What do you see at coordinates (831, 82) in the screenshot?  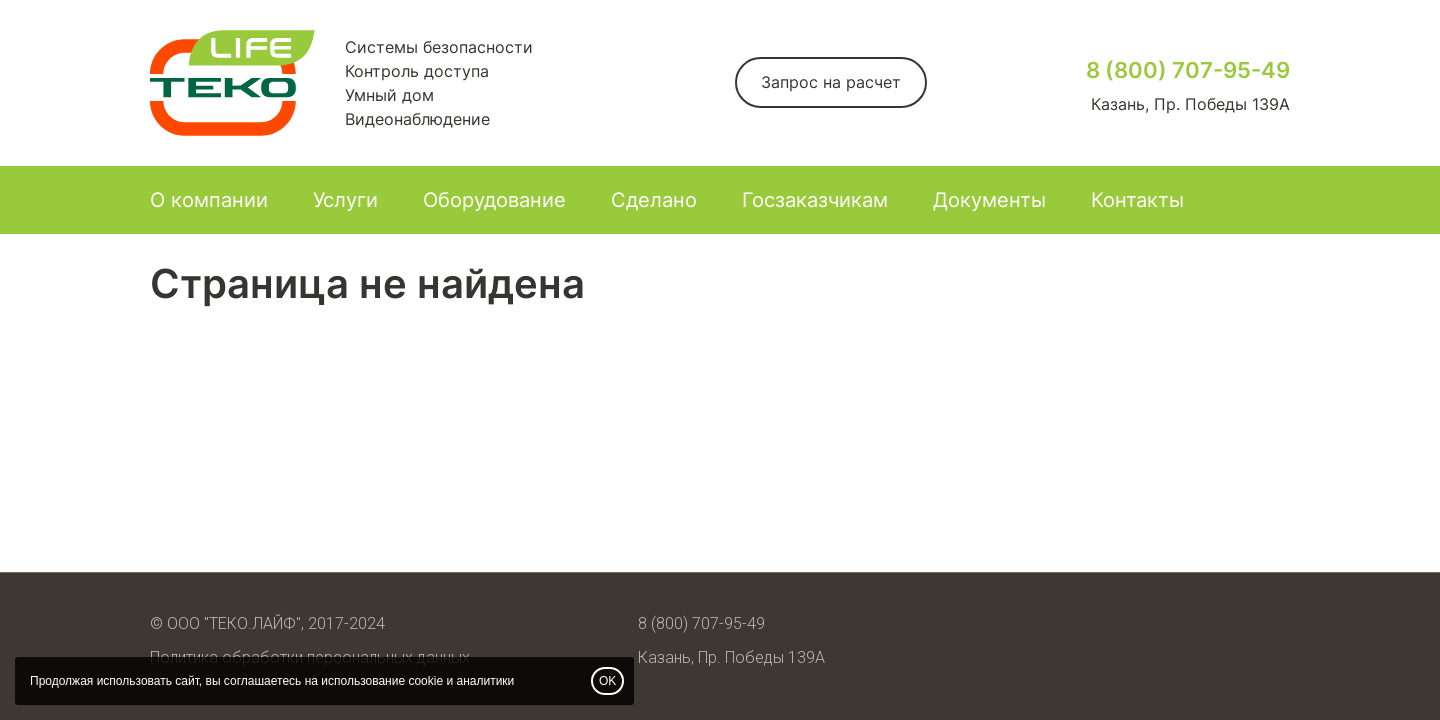 I see `Запрос на расчет` at bounding box center [831, 82].